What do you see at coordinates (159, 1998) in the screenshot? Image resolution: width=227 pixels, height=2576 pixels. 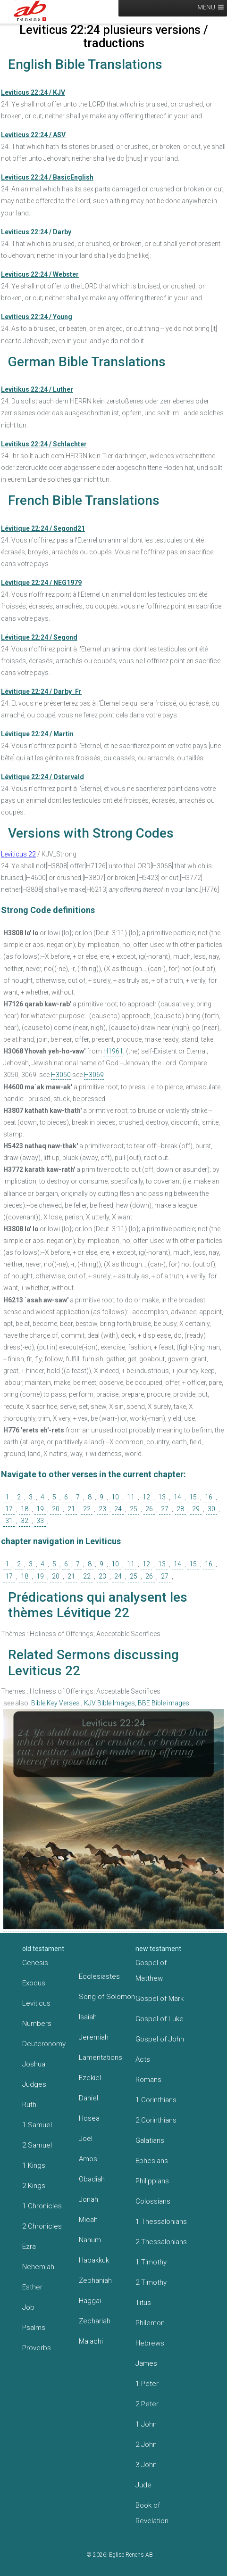 I see `Gospel of Mark` at bounding box center [159, 1998].